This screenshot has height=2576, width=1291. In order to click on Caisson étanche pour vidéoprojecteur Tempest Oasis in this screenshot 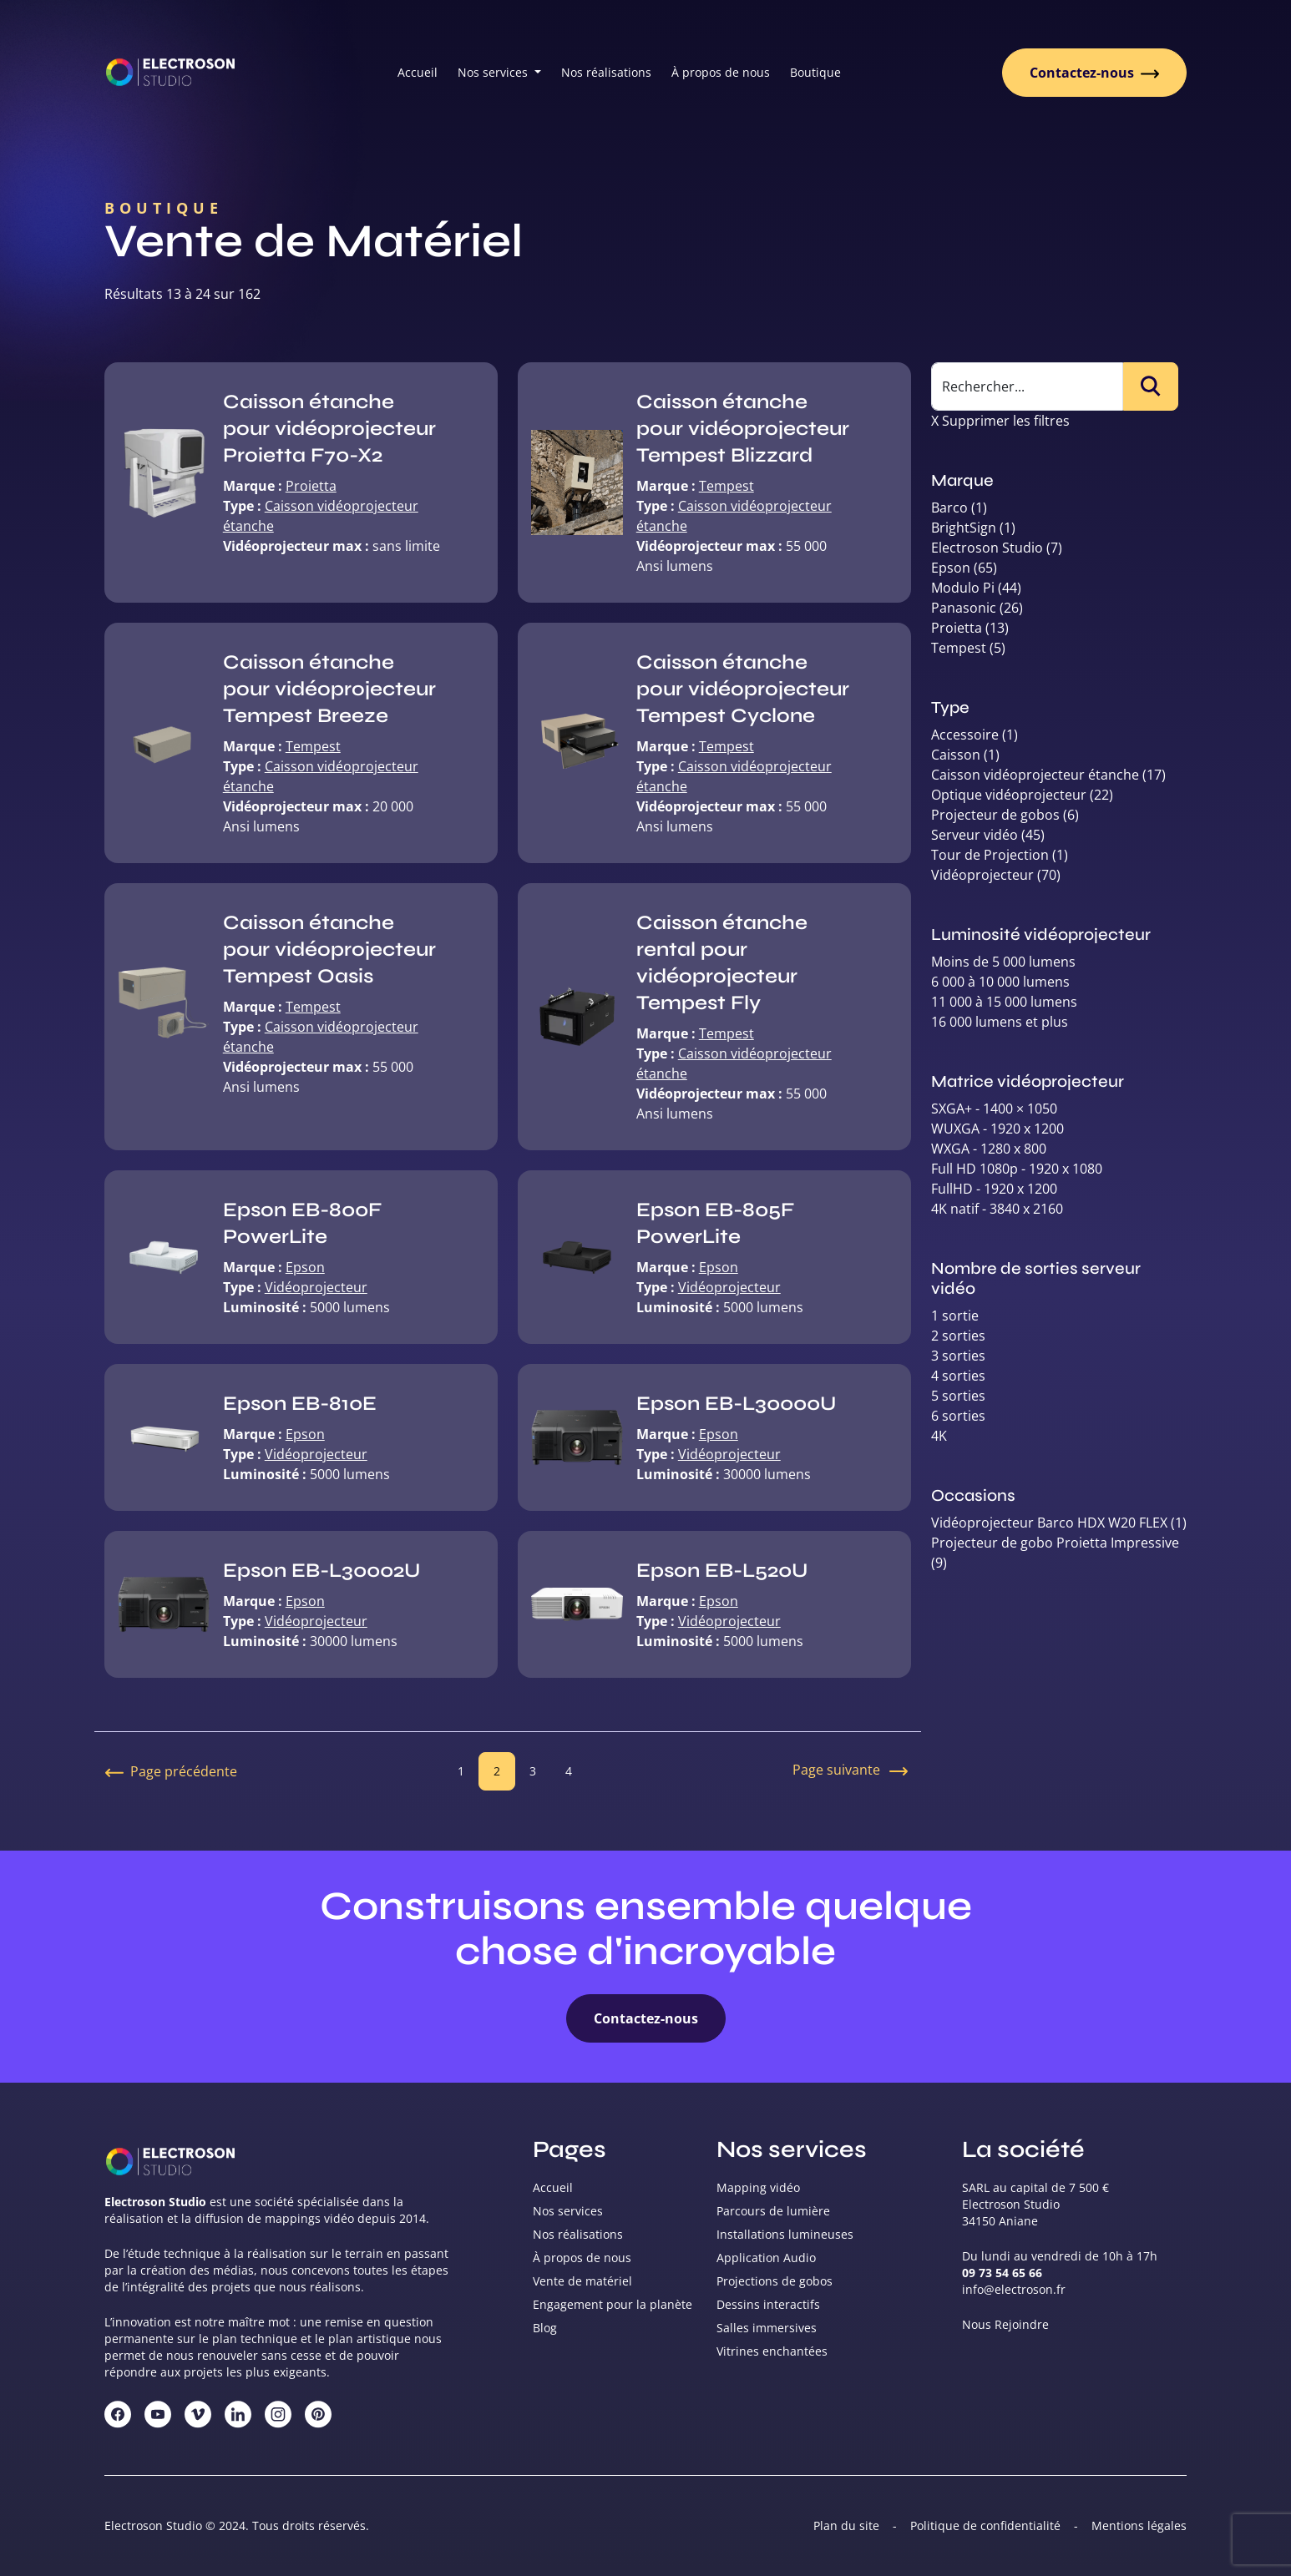, I will do `click(329, 949)`.